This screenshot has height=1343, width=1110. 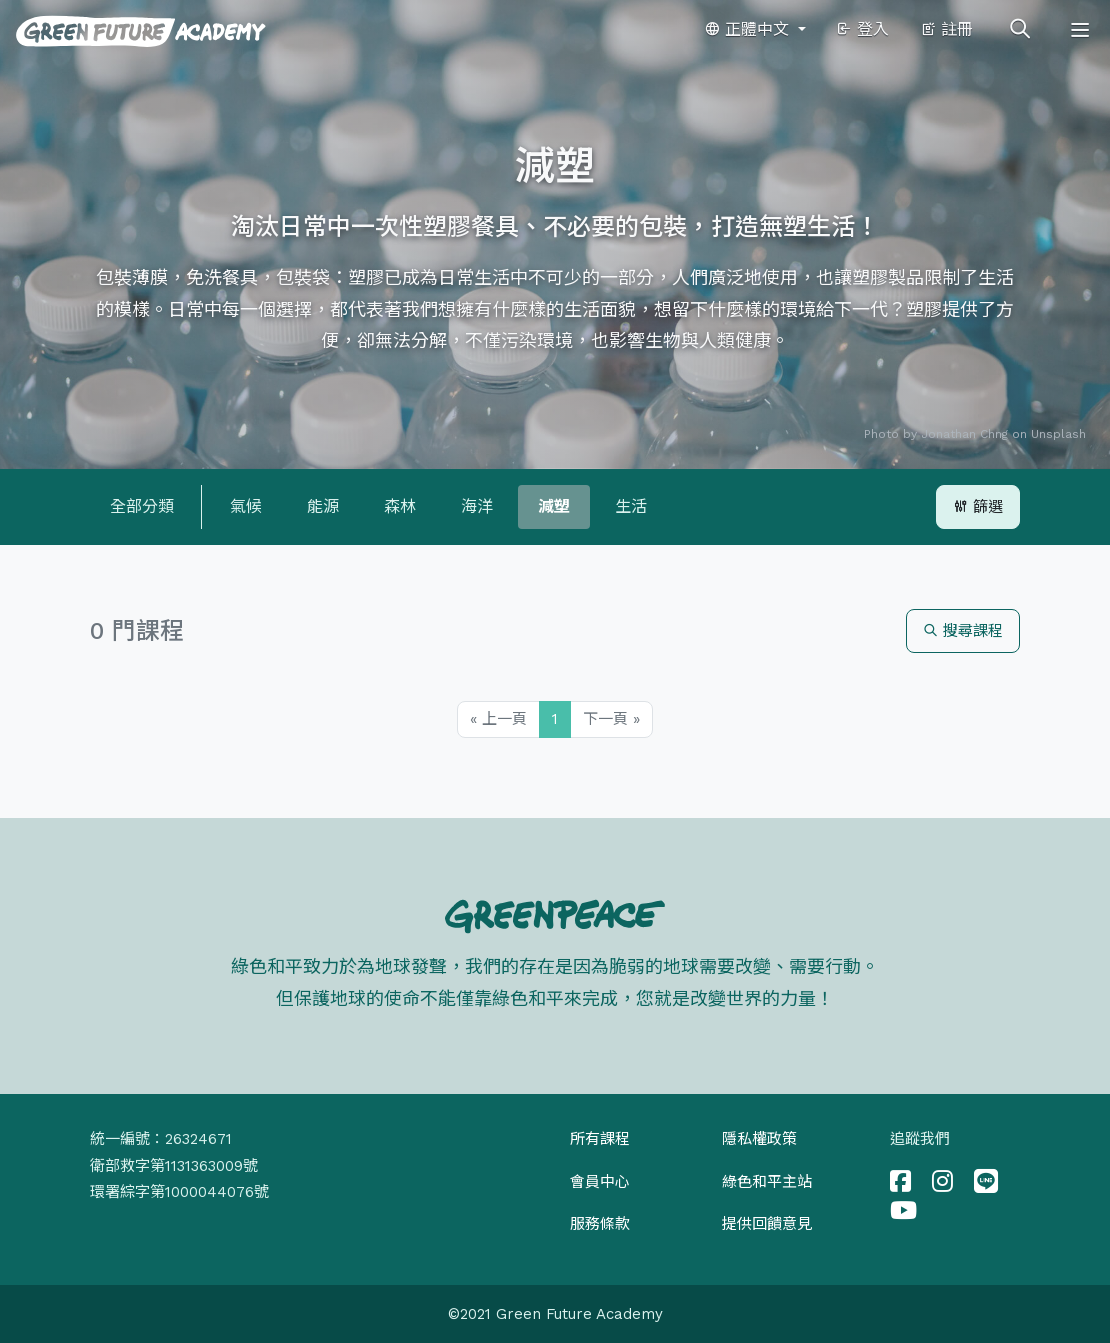 What do you see at coordinates (862, 29) in the screenshot?
I see `登入` at bounding box center [862, 29].